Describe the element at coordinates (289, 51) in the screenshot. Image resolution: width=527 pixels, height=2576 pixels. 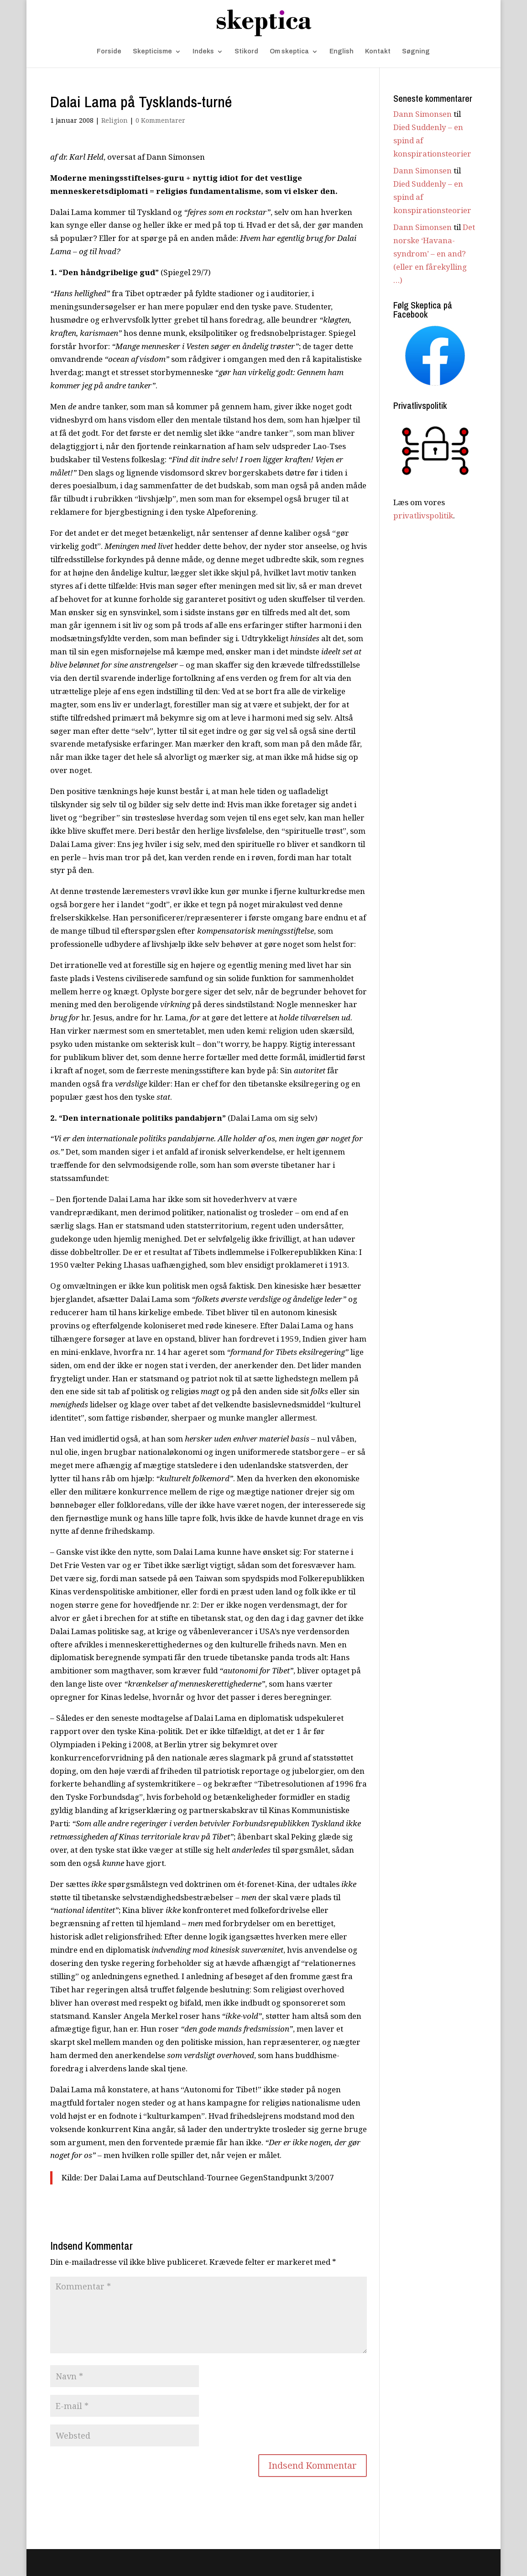
I see `Om skeptica` at that location.